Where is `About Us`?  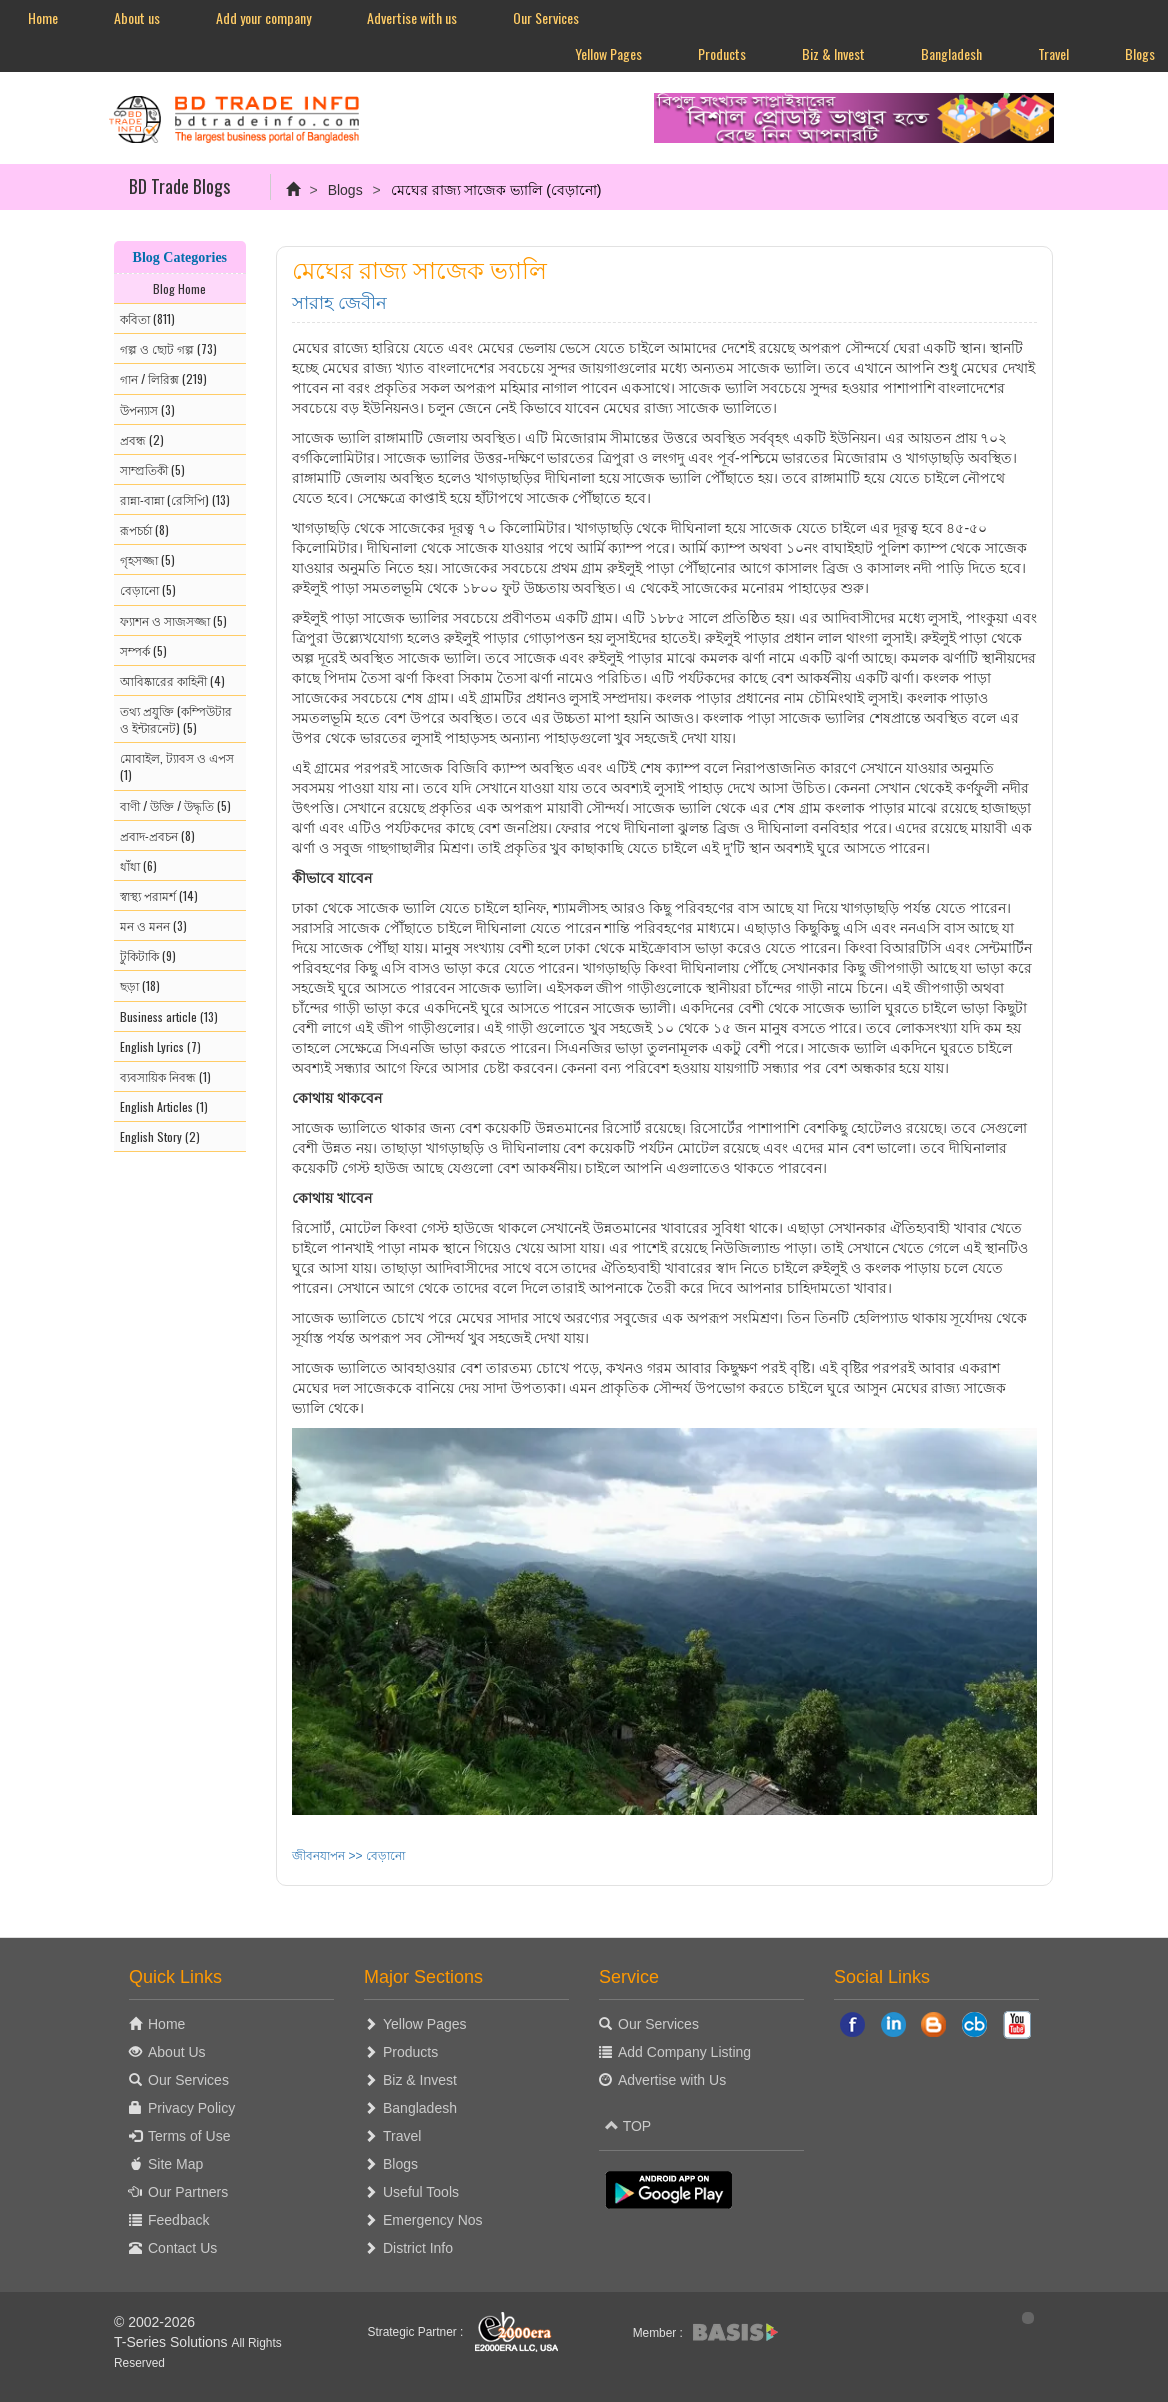
About Us is located at coordinates (177, 2052).